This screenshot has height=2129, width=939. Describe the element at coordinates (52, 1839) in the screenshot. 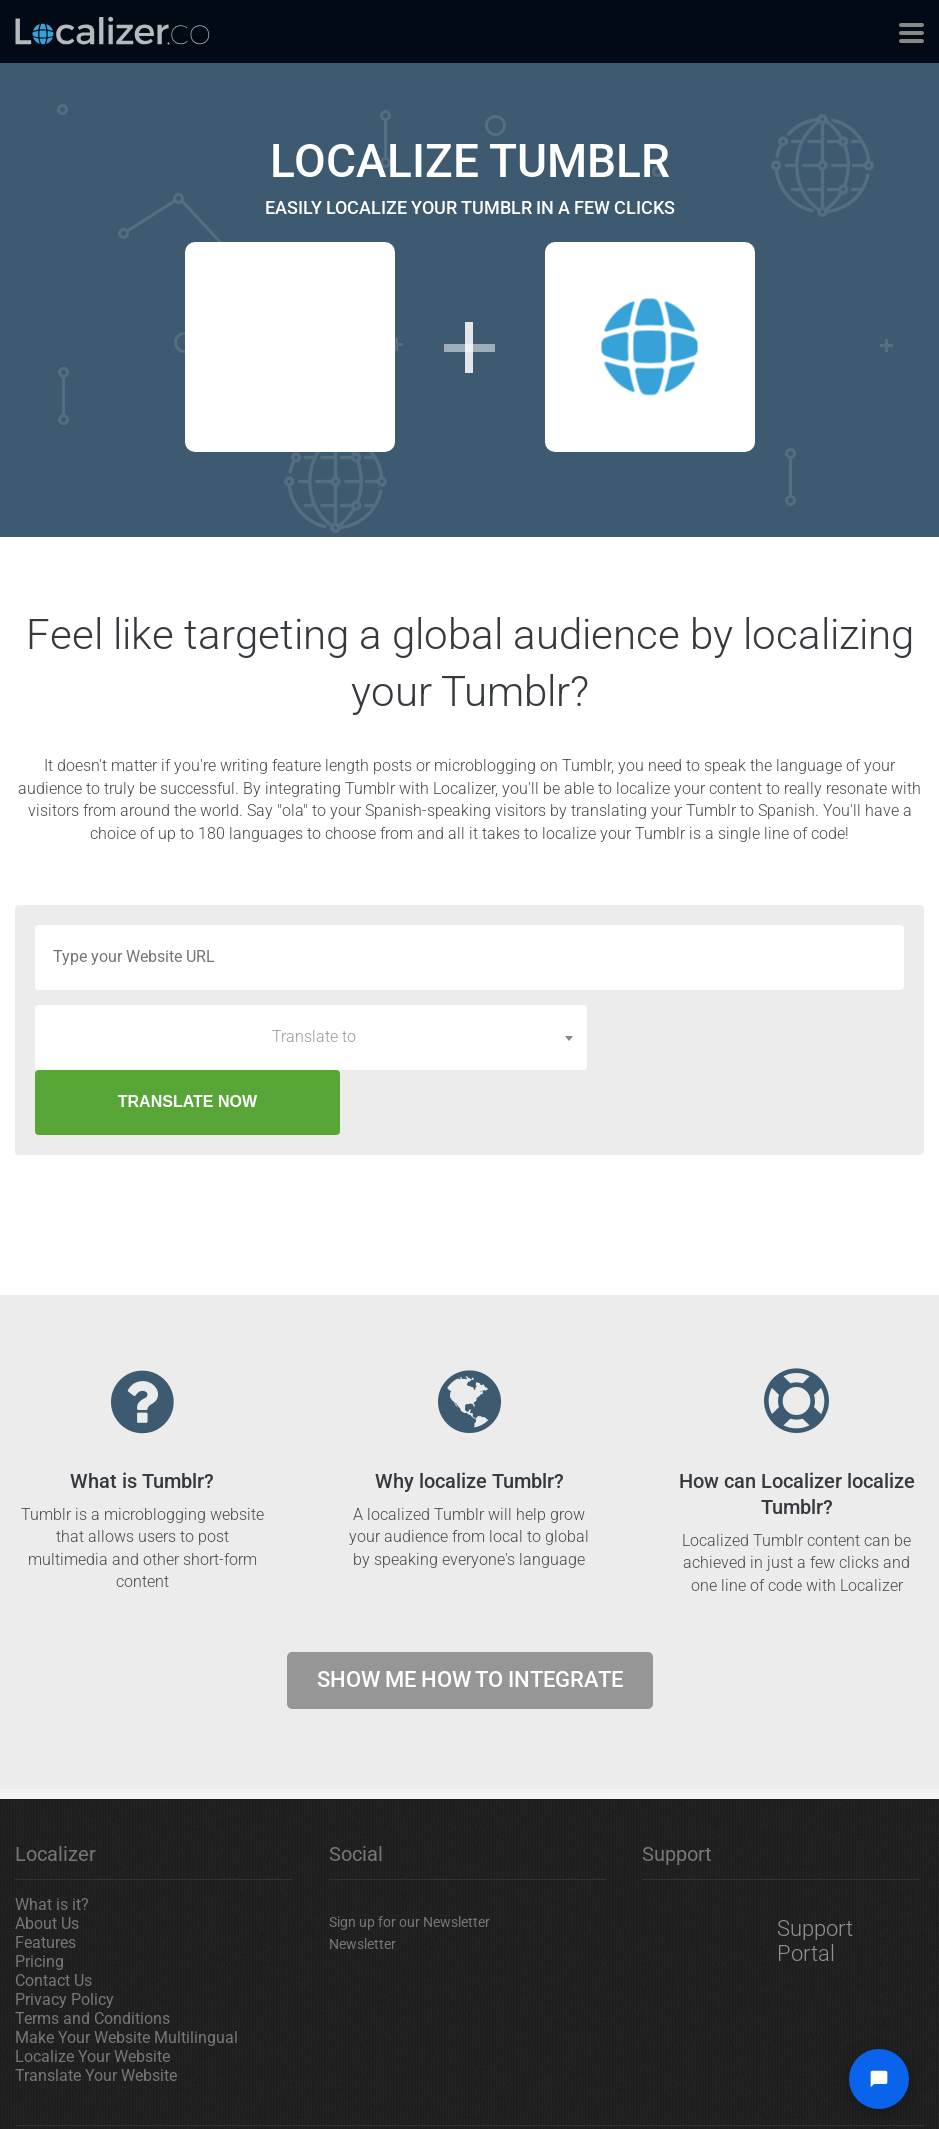

I see `What is it?` at that location.